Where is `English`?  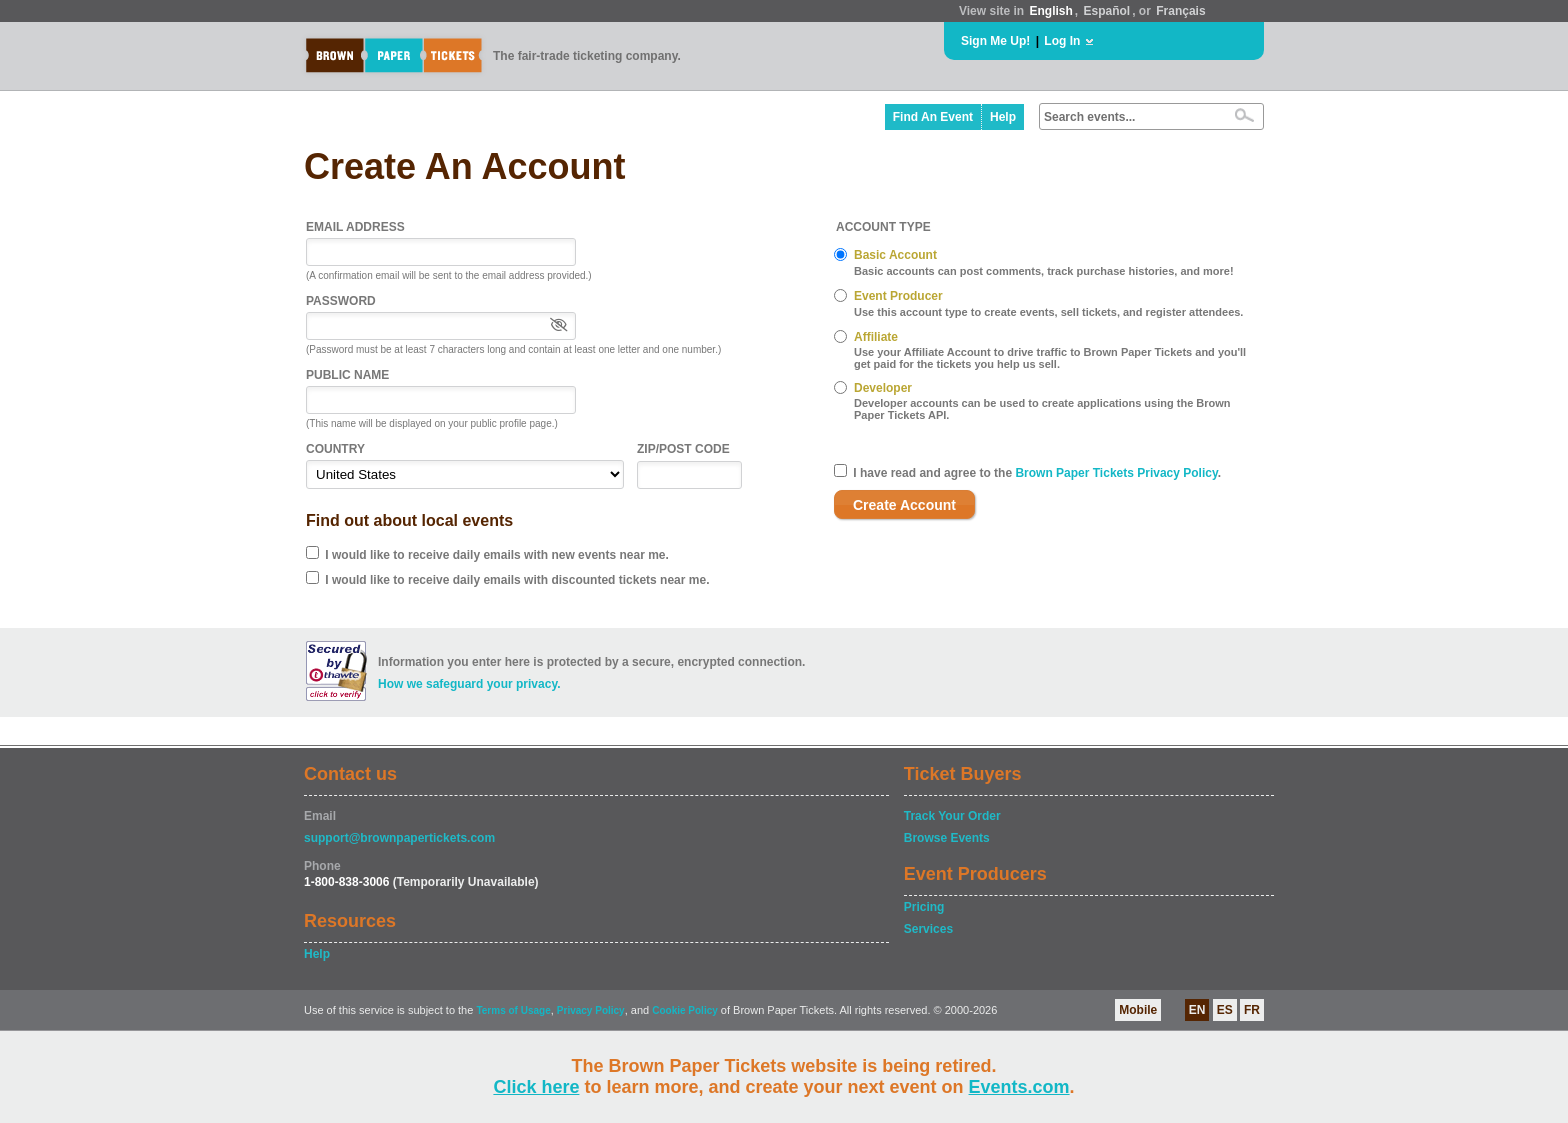
English is located at coordinates (1050, 11).